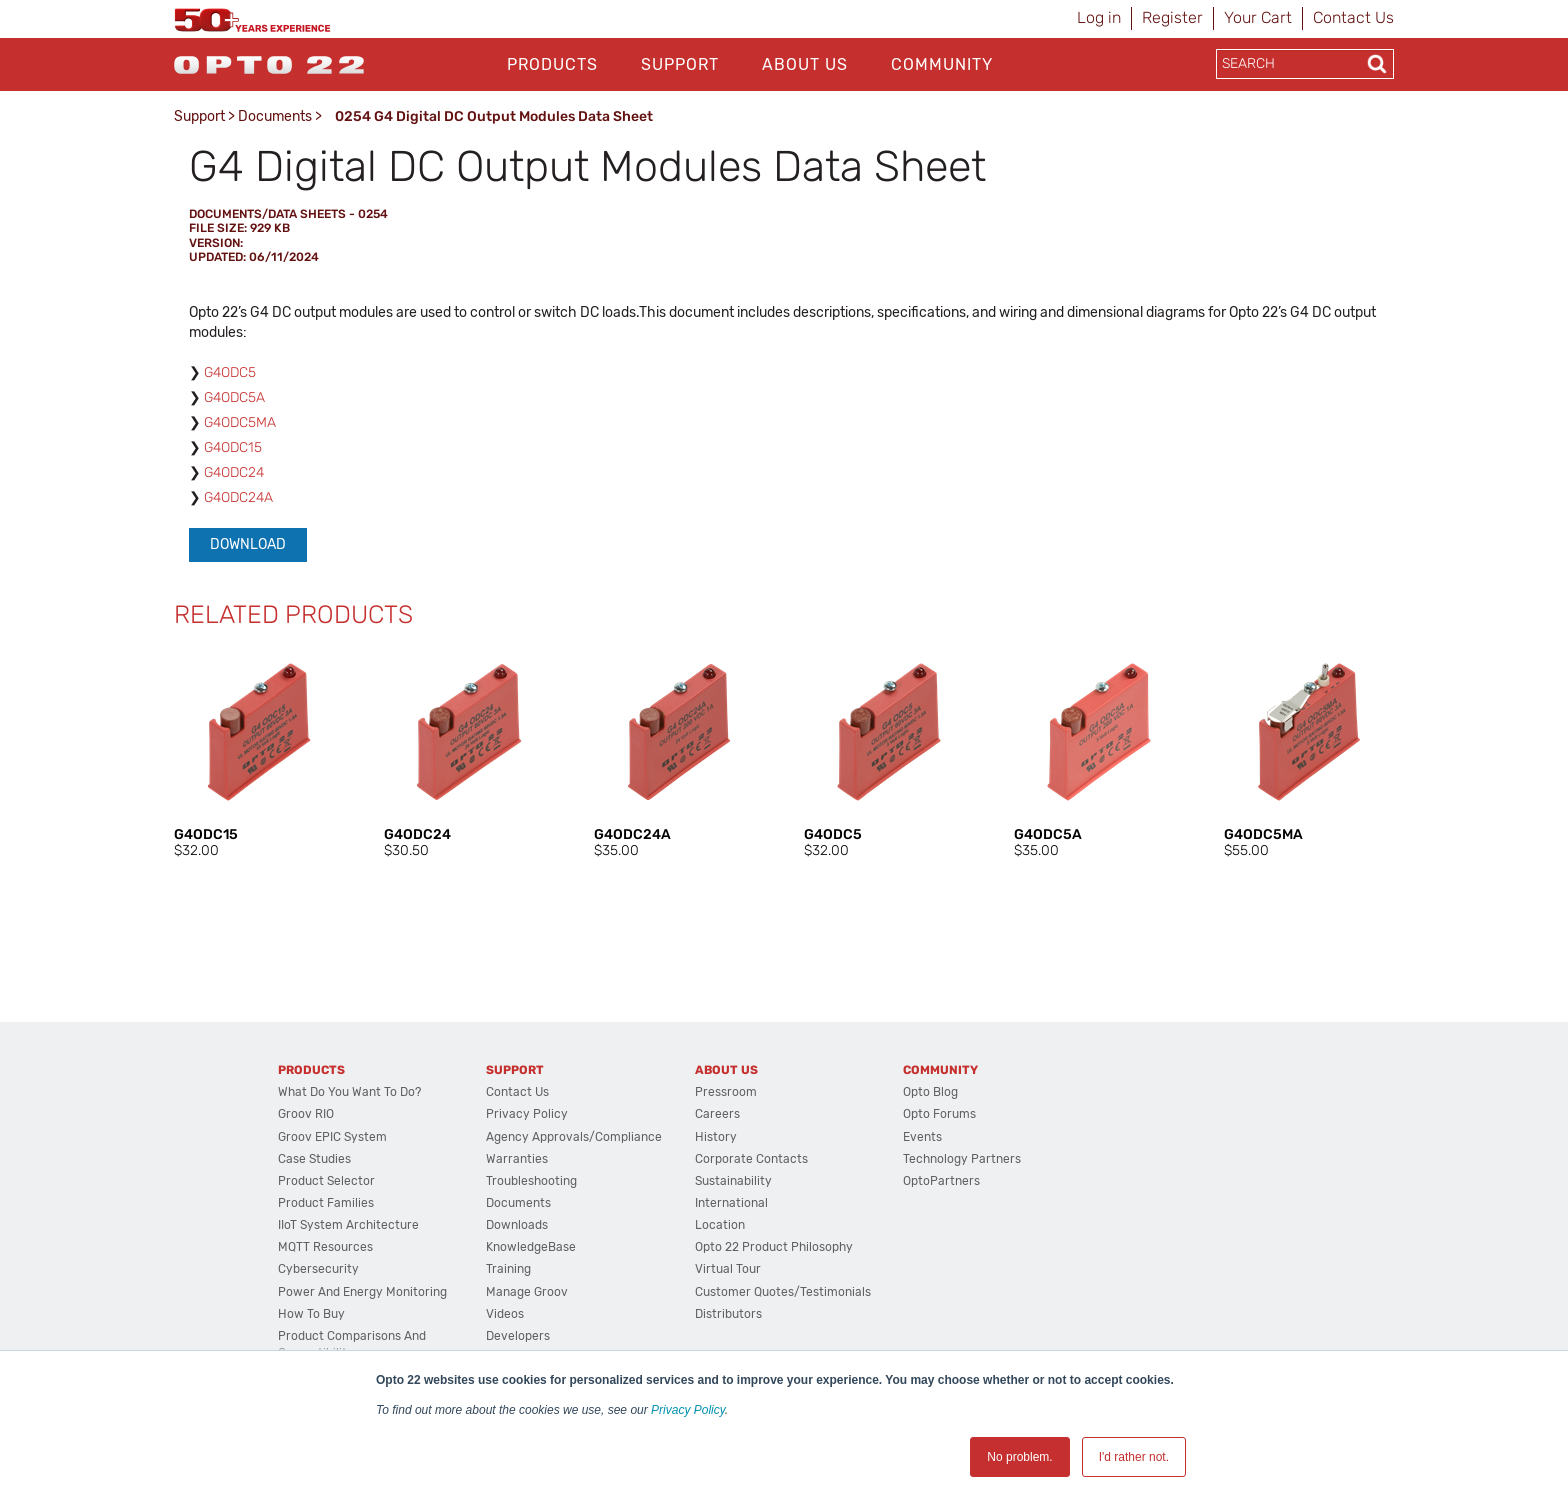 This screenshot has height=1503, width=1568. Describe the element at coordinates (552, 64) in the screenshot. I see `Products` at that location.